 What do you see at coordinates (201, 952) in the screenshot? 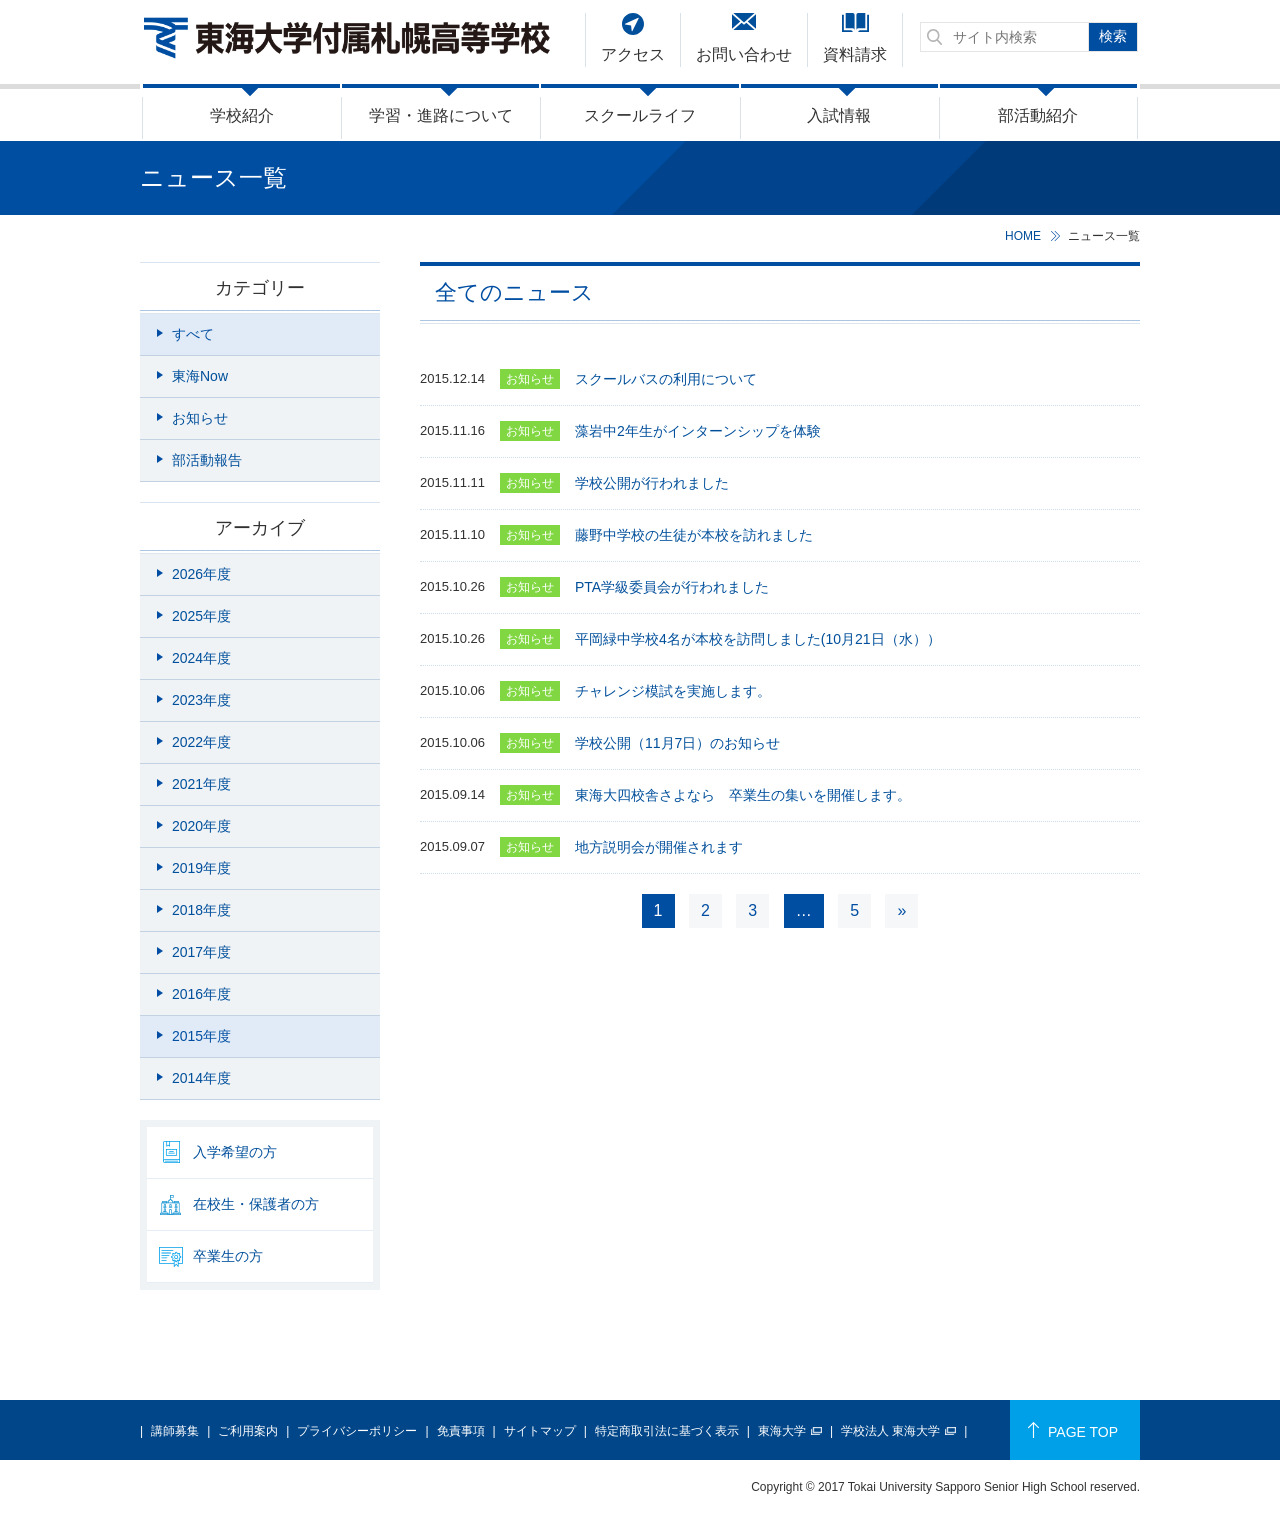
I see `2017年度` at bounding box center [201, 952].